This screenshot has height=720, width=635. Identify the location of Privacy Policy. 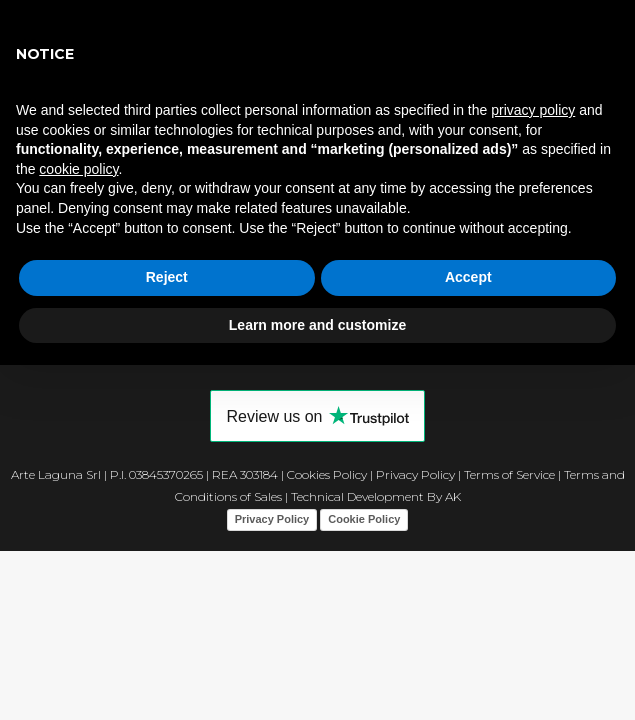
(415, 474).